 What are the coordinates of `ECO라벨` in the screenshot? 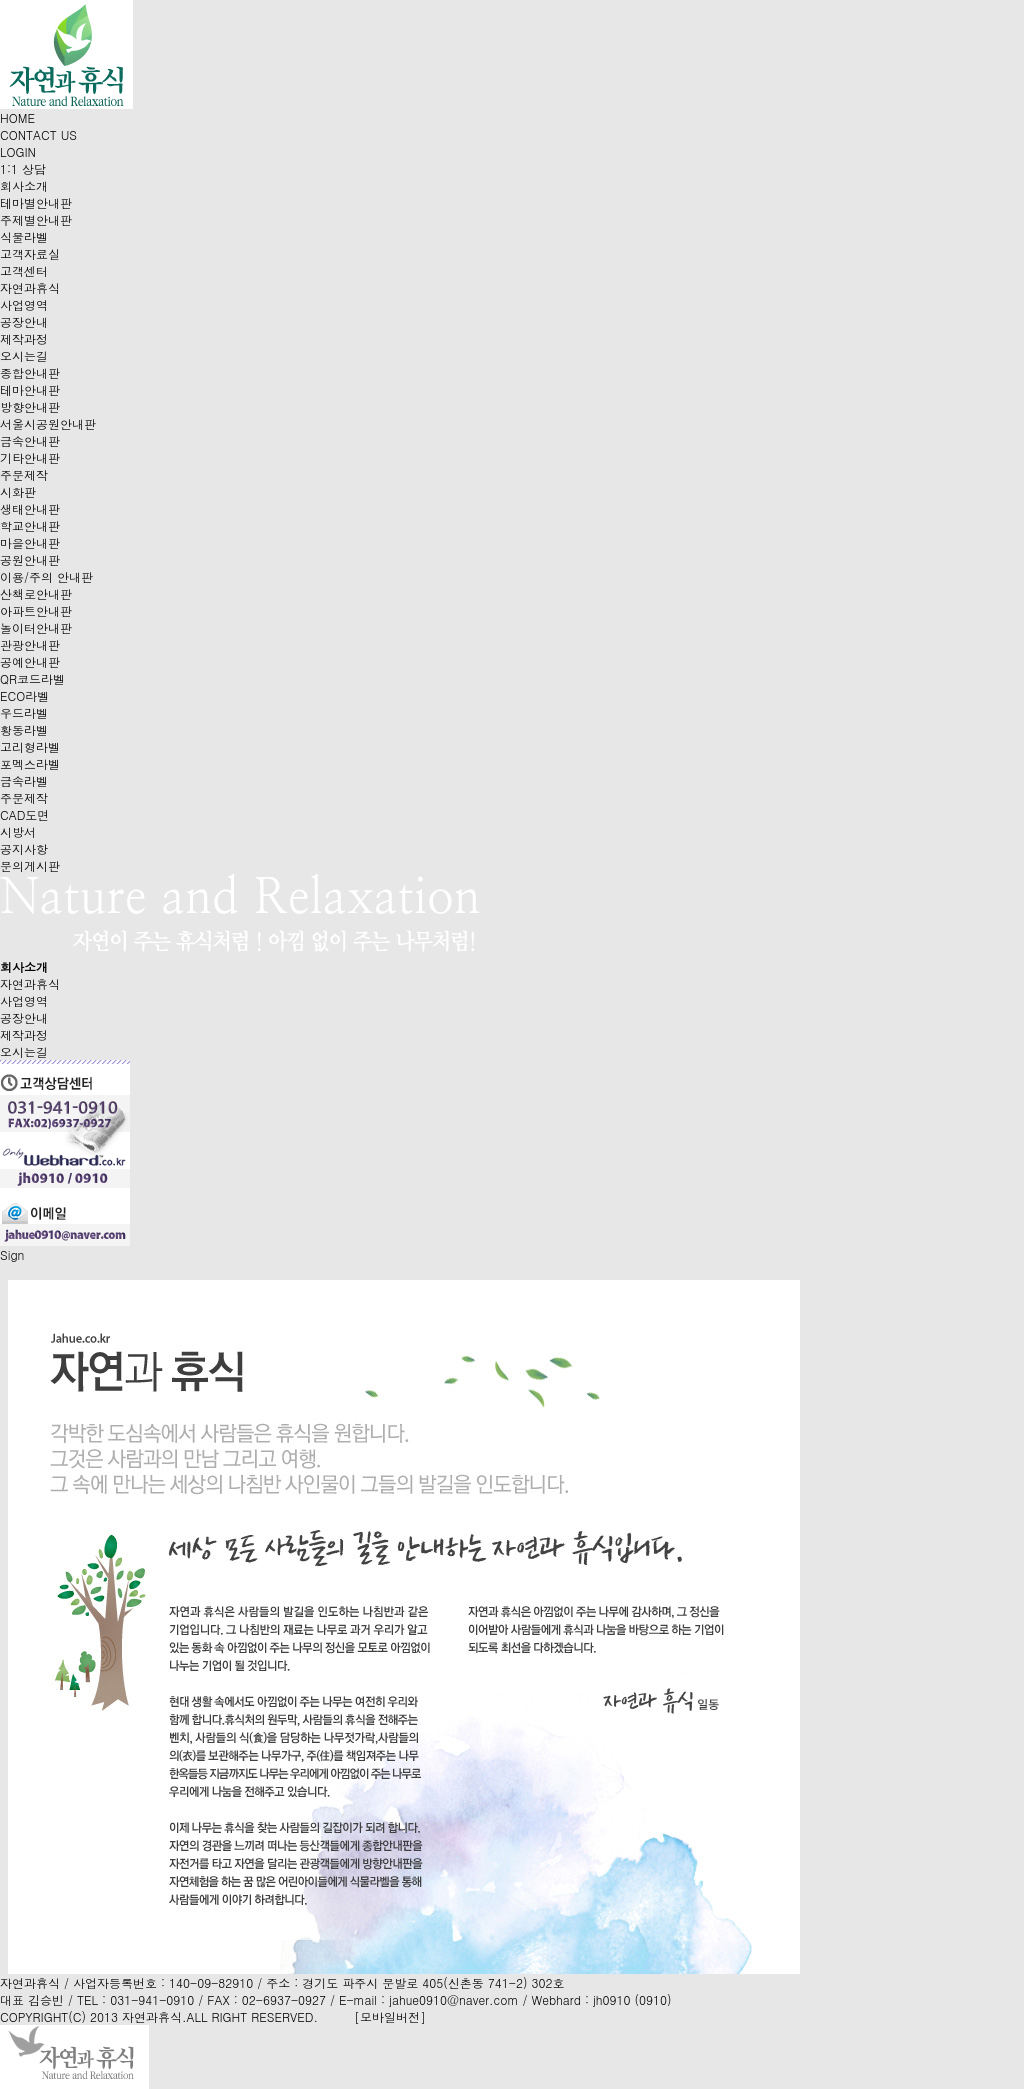 It's located at (24, 695).